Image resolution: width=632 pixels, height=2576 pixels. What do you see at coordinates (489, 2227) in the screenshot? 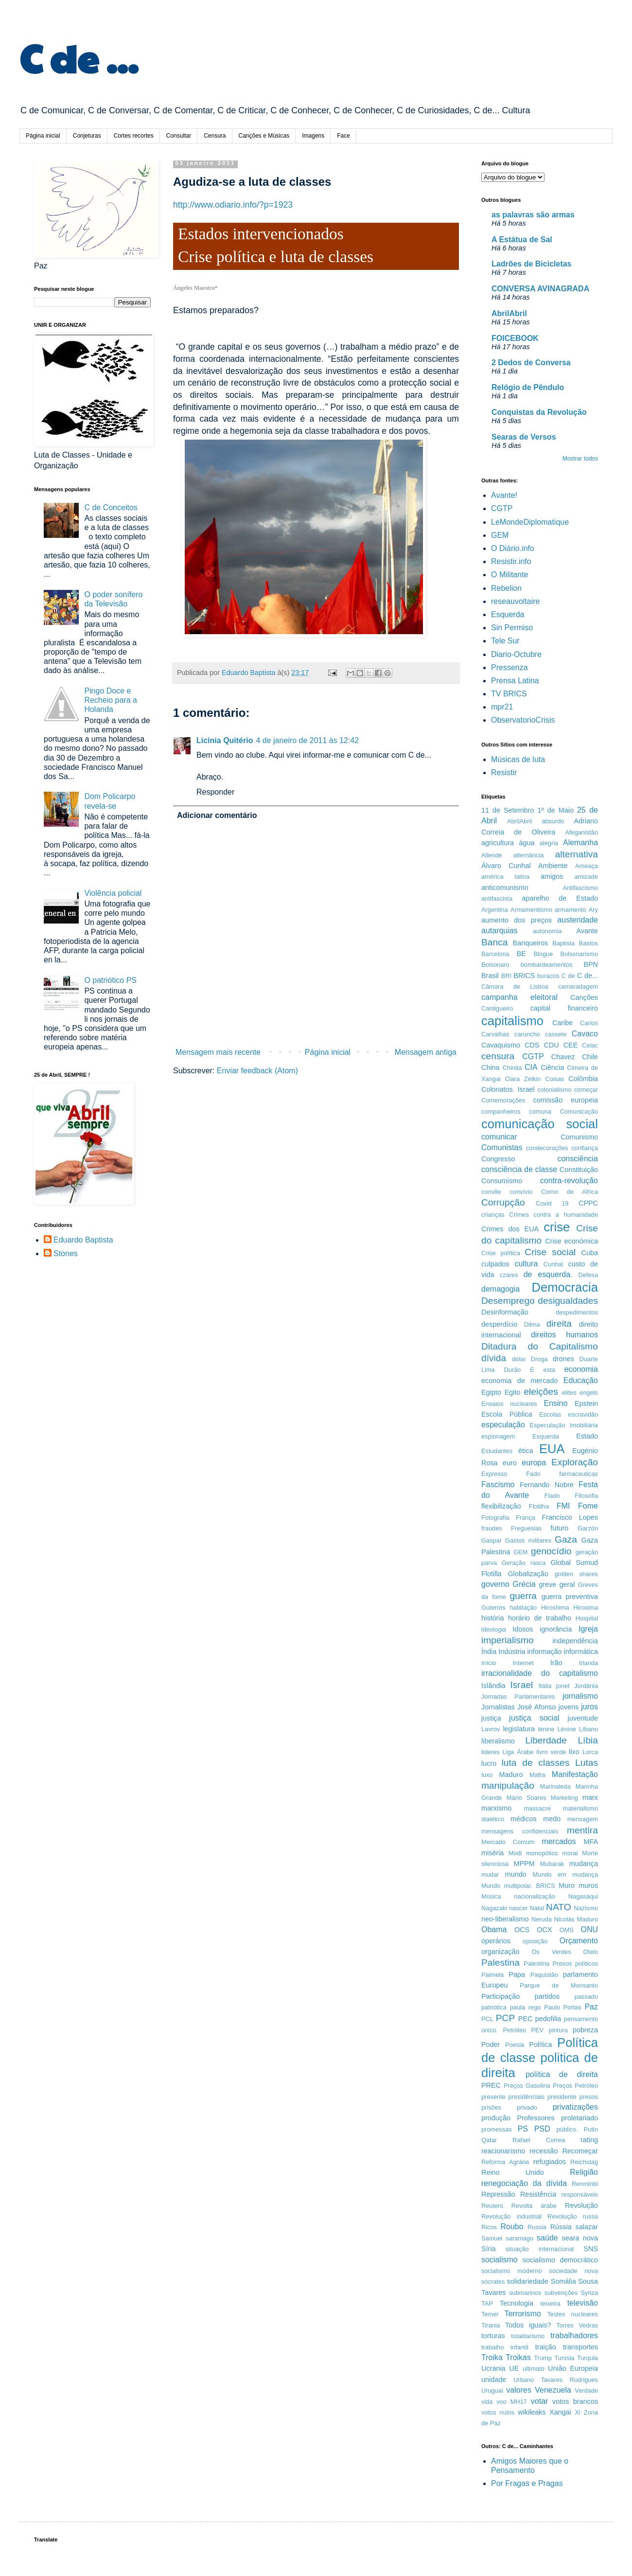
I see `Ricos` at bounding box center [489, 2227].